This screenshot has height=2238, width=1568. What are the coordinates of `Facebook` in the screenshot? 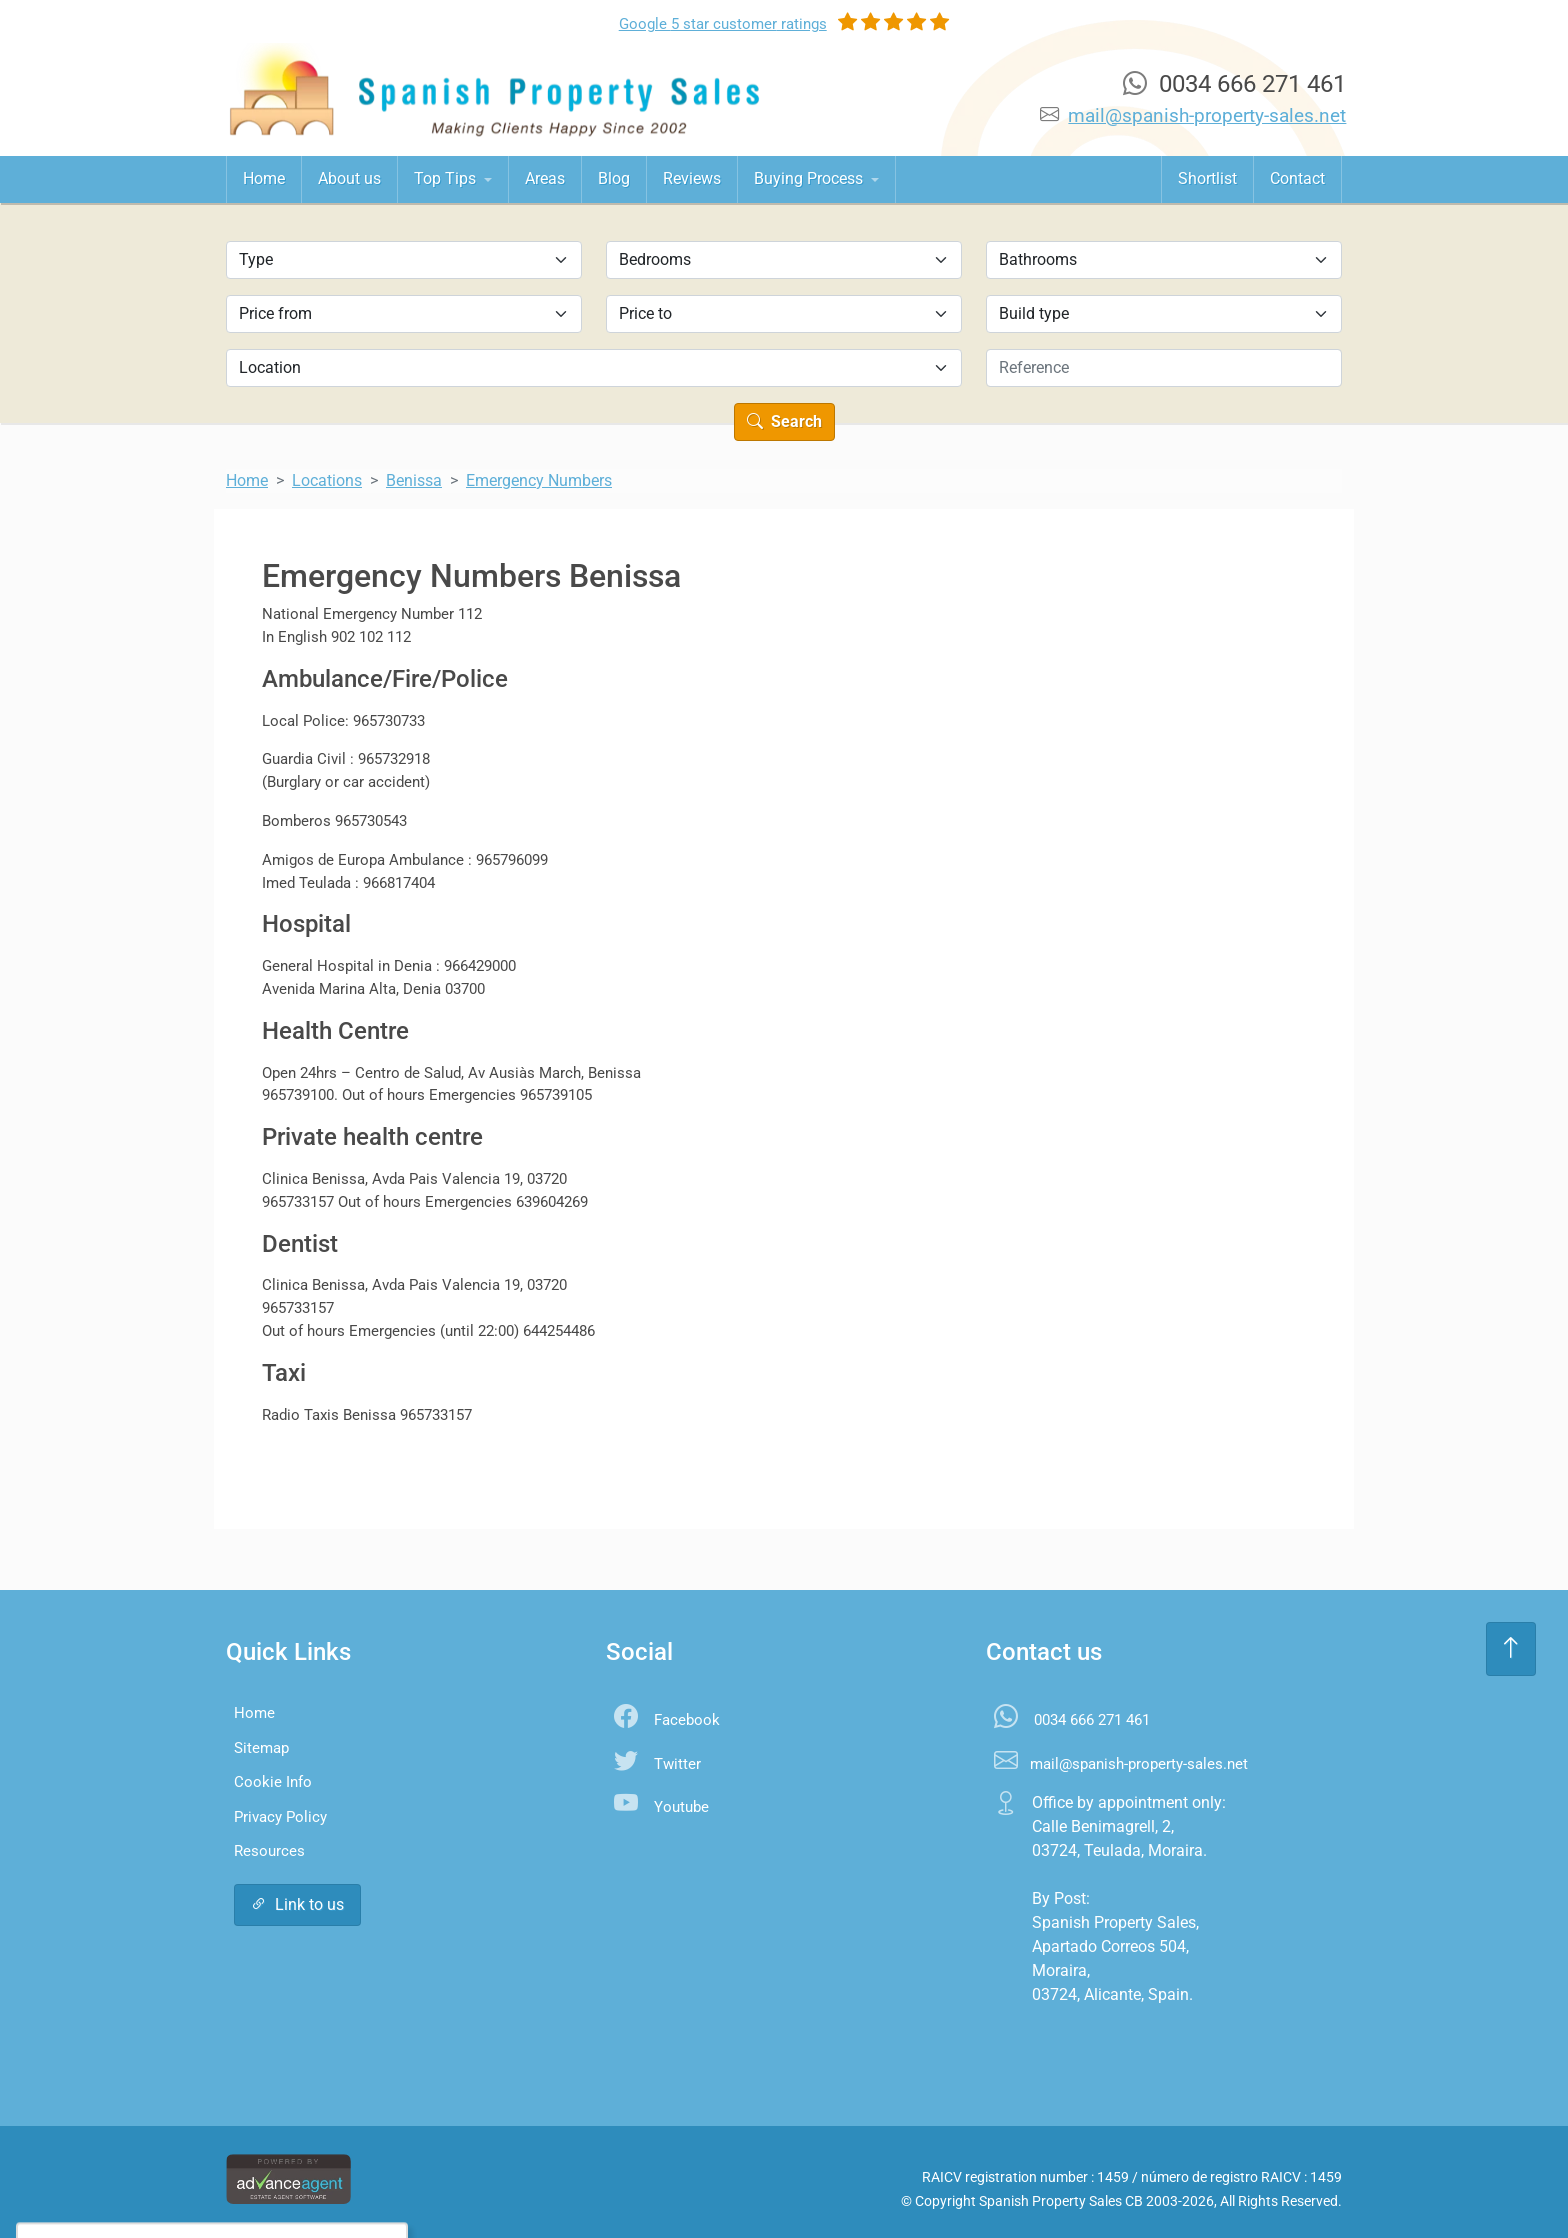 It's located at (687, 1720).